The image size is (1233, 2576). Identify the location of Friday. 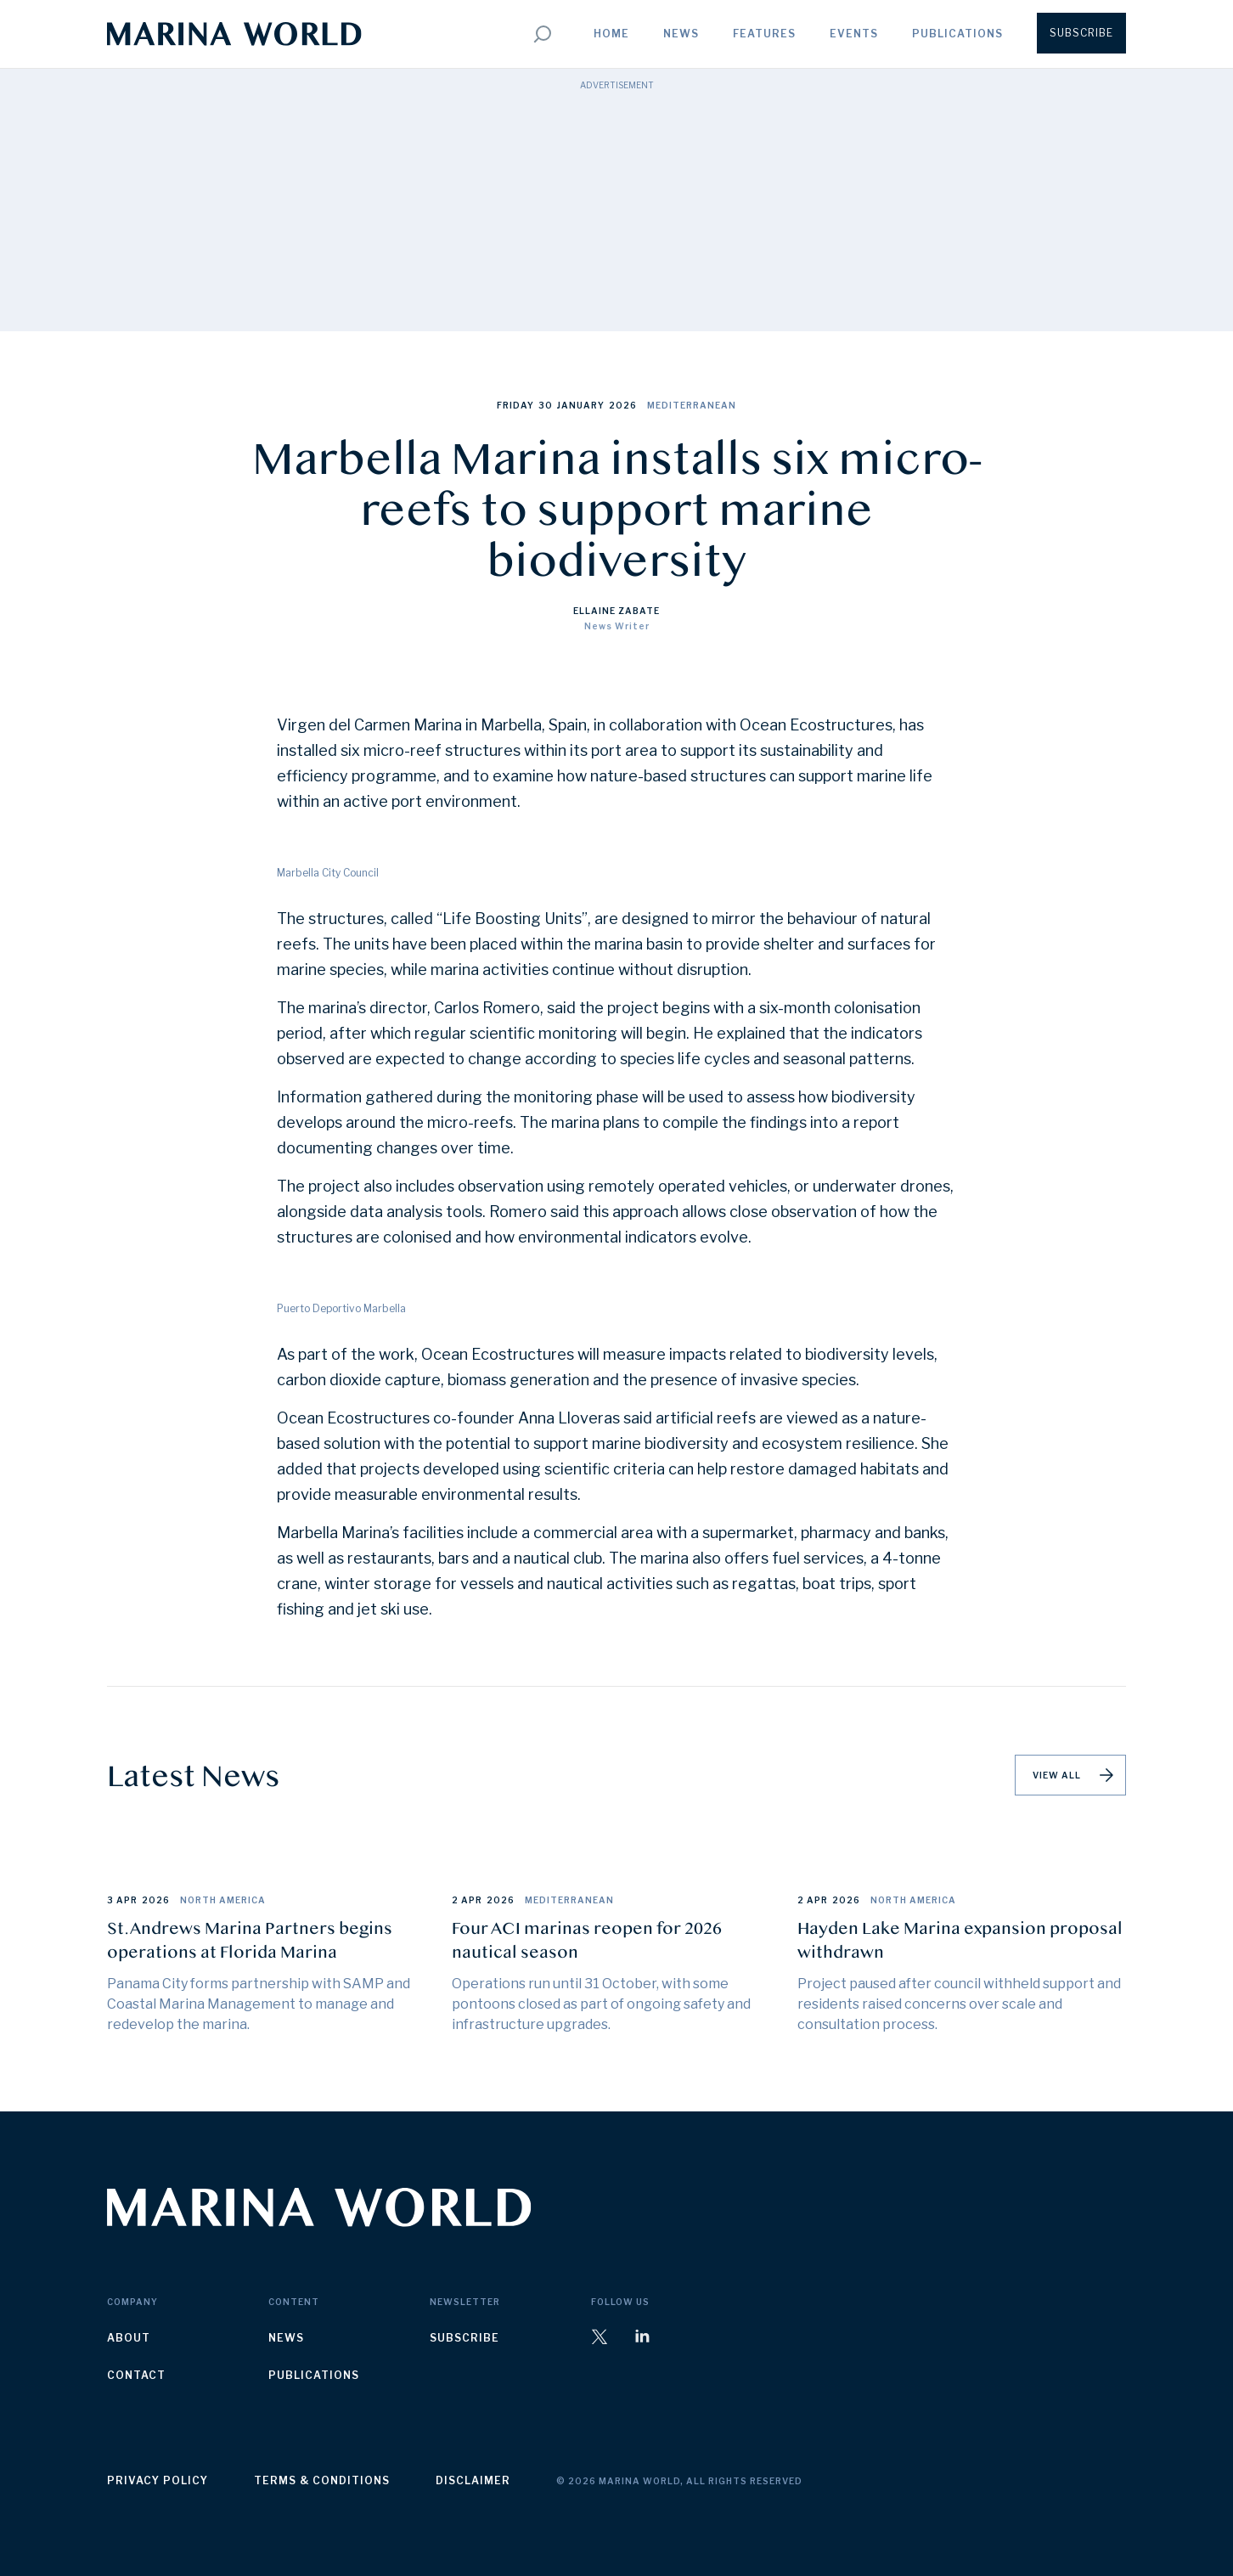
(515, 405).